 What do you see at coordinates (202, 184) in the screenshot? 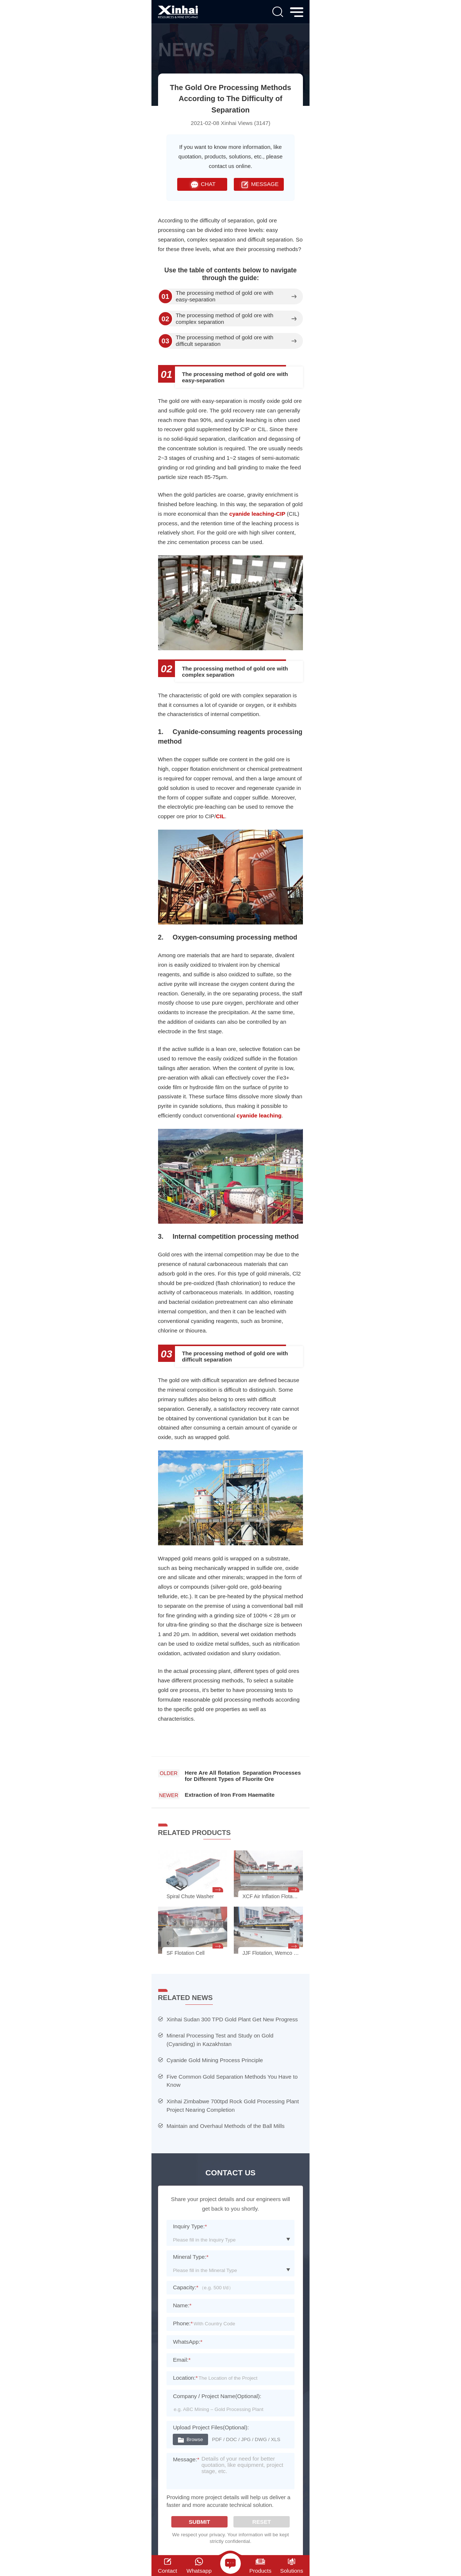
I see `CHAT` at bounding box center [202, 184].